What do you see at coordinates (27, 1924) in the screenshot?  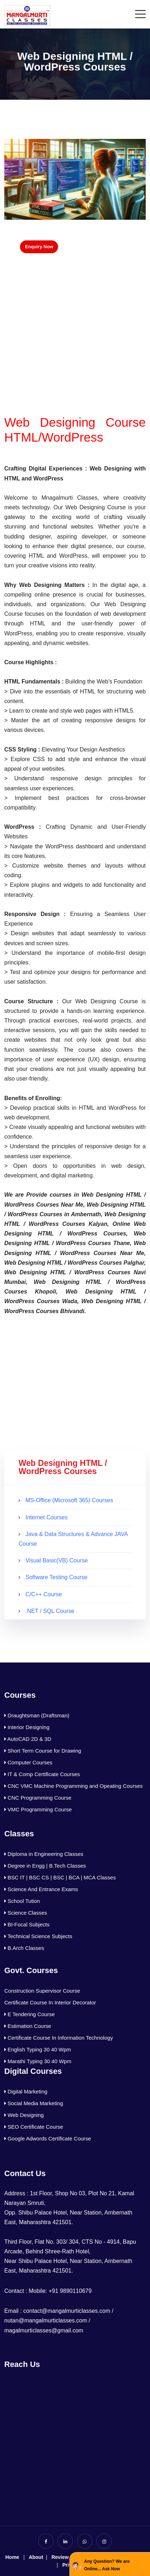 I see `BI-Focal Subjects` at bounding box center [27, 1924].